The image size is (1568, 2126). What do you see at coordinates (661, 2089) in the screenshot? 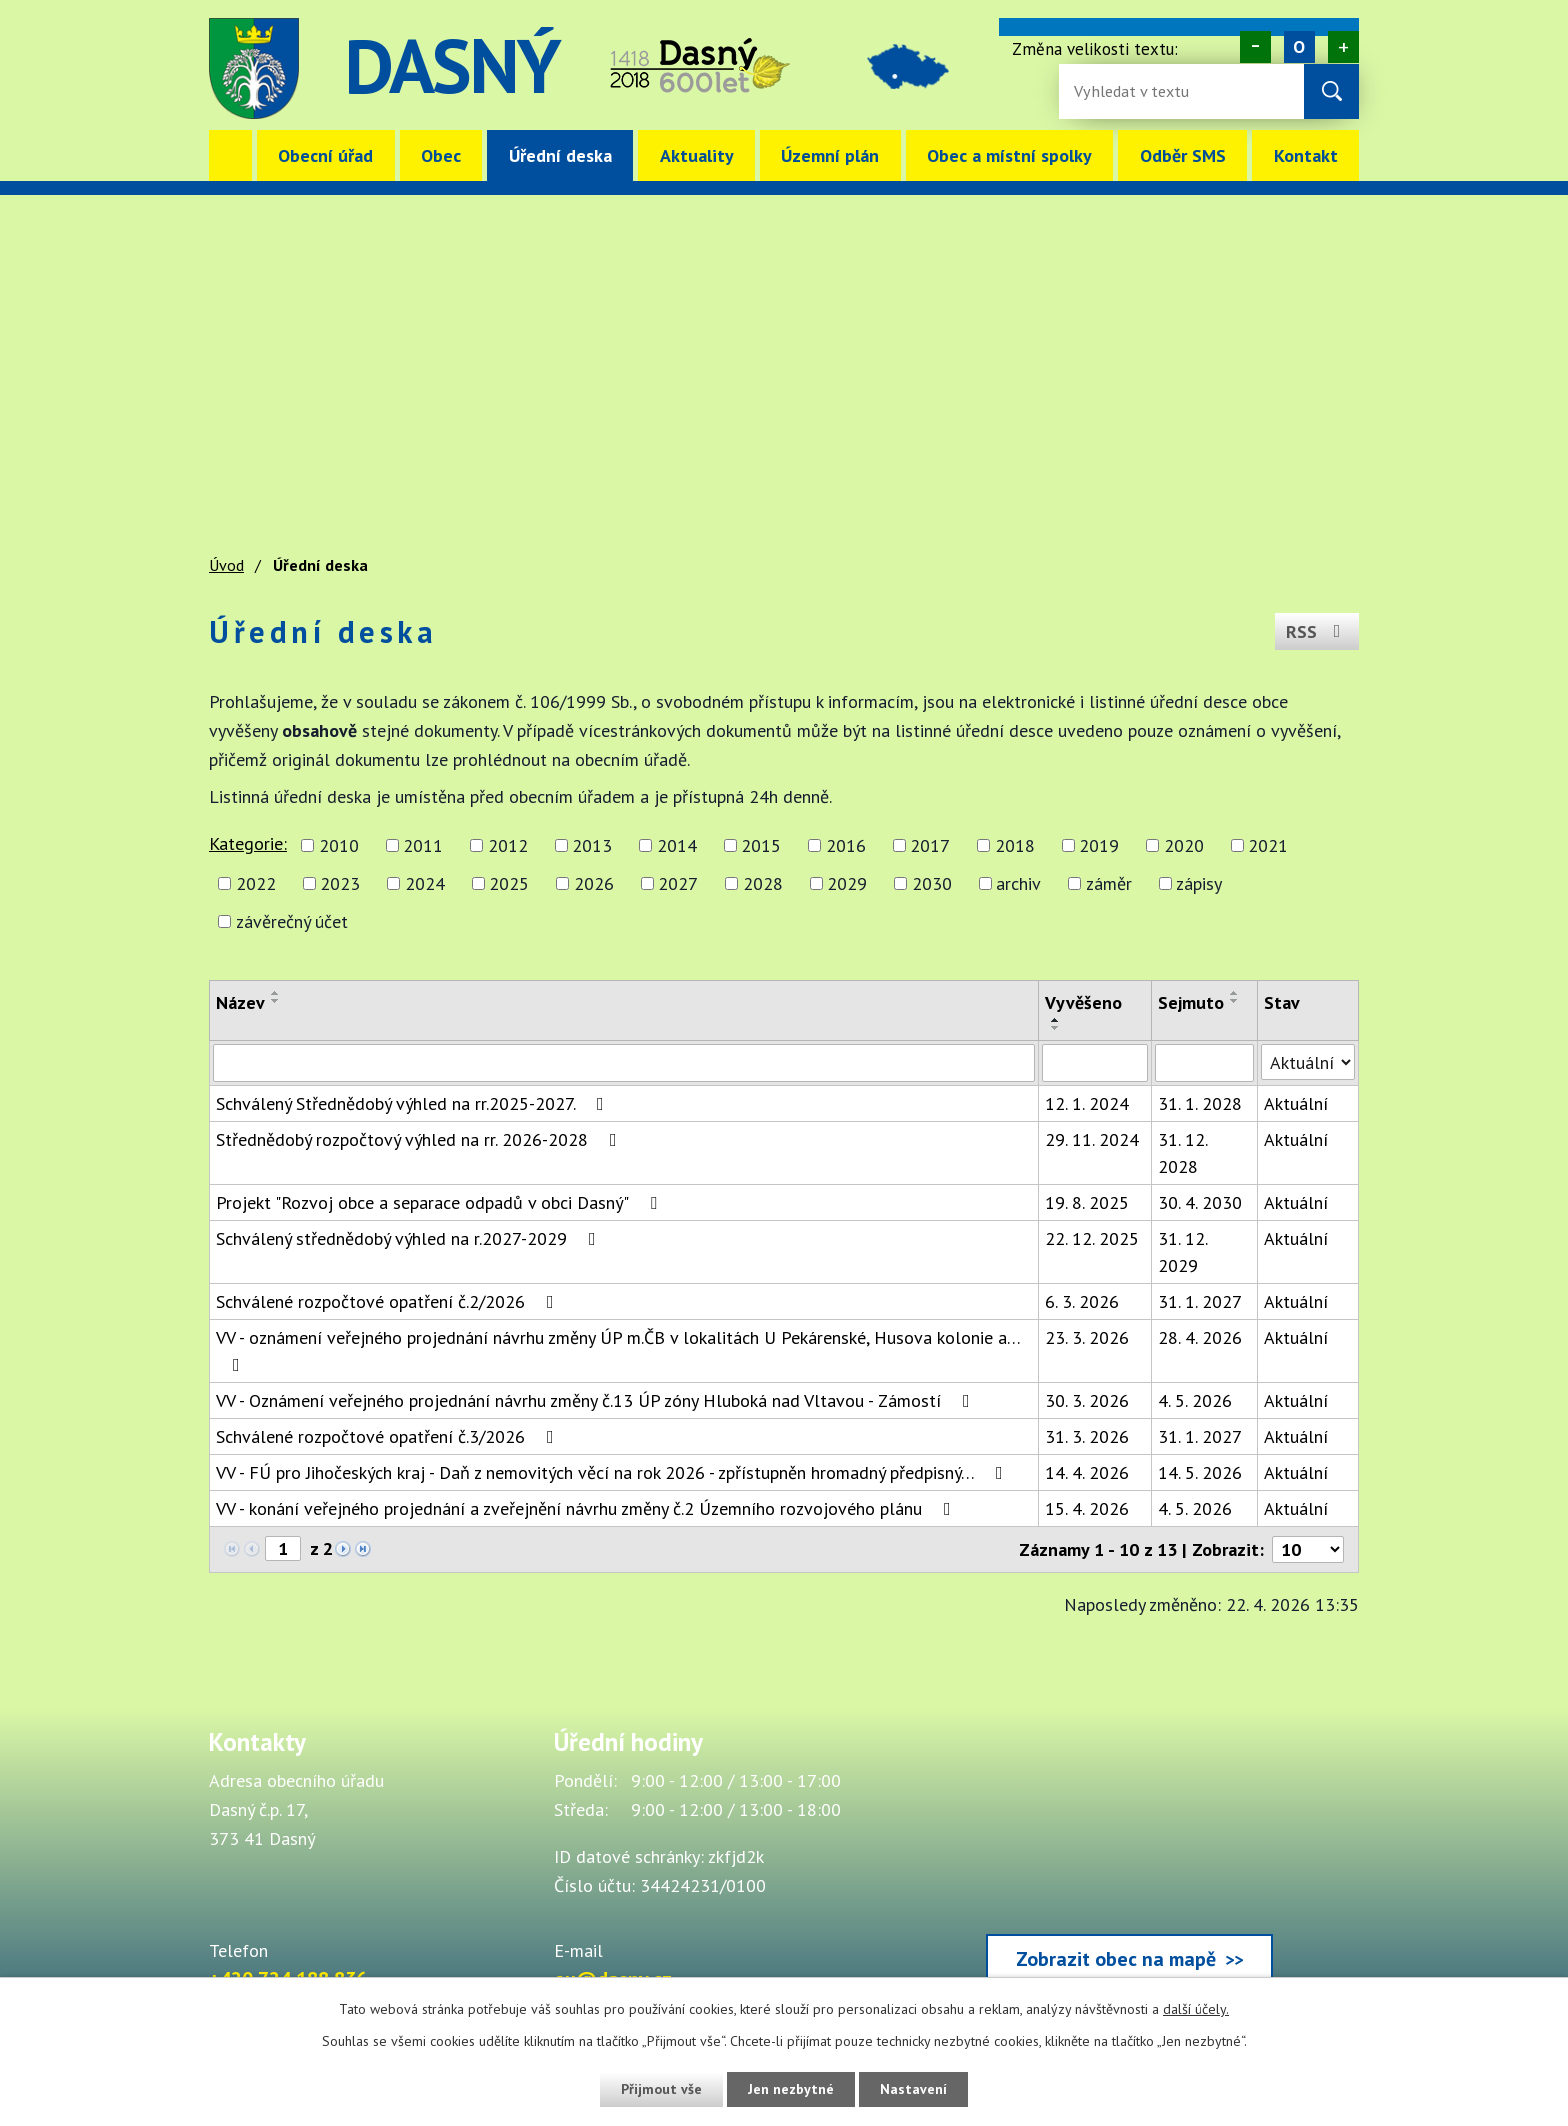
I see `Přijmout vše` at bounding box center [661, 2089].